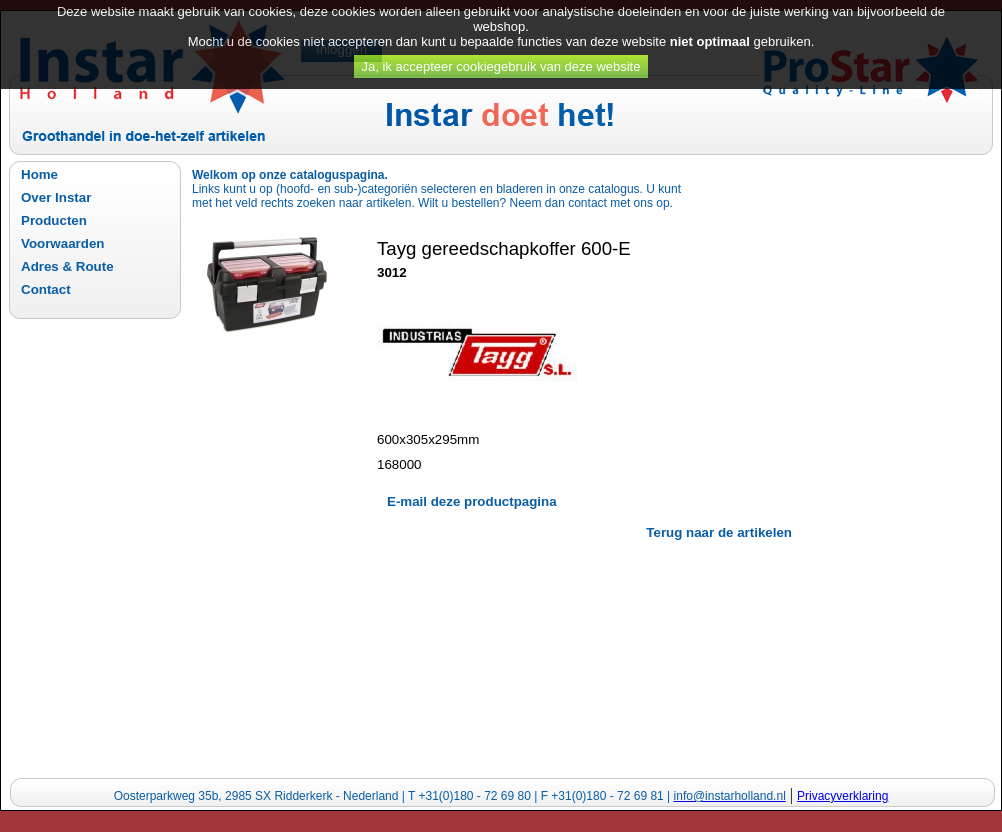 This screenshot has width=1002, height=832. I want to click on Contact, so click(46, 289).